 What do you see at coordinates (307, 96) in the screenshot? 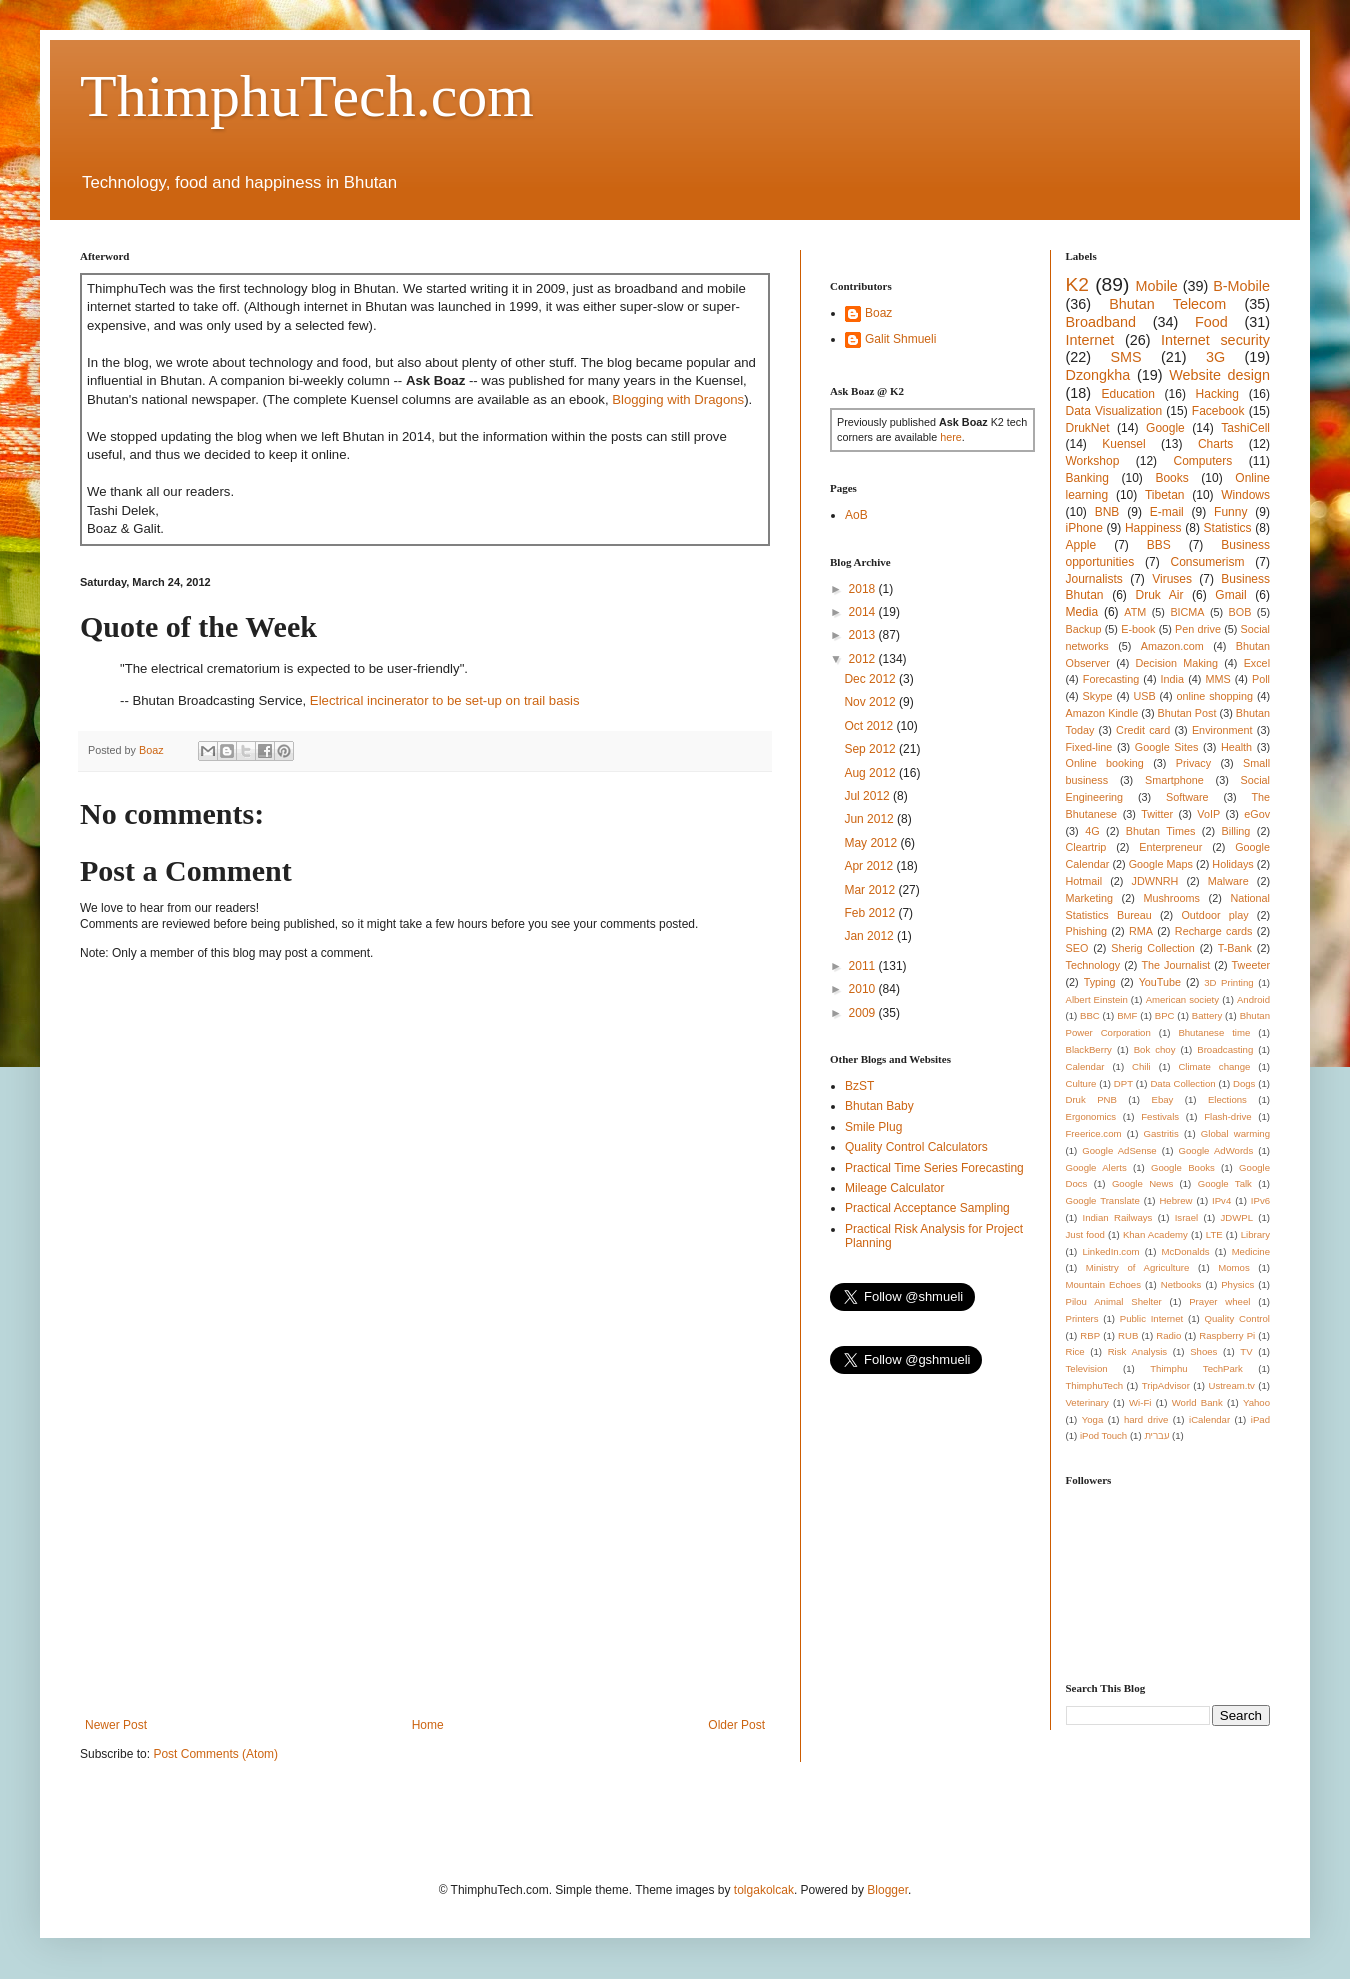
I see `ThimphuTech.com` at bounding box center [307, 96].